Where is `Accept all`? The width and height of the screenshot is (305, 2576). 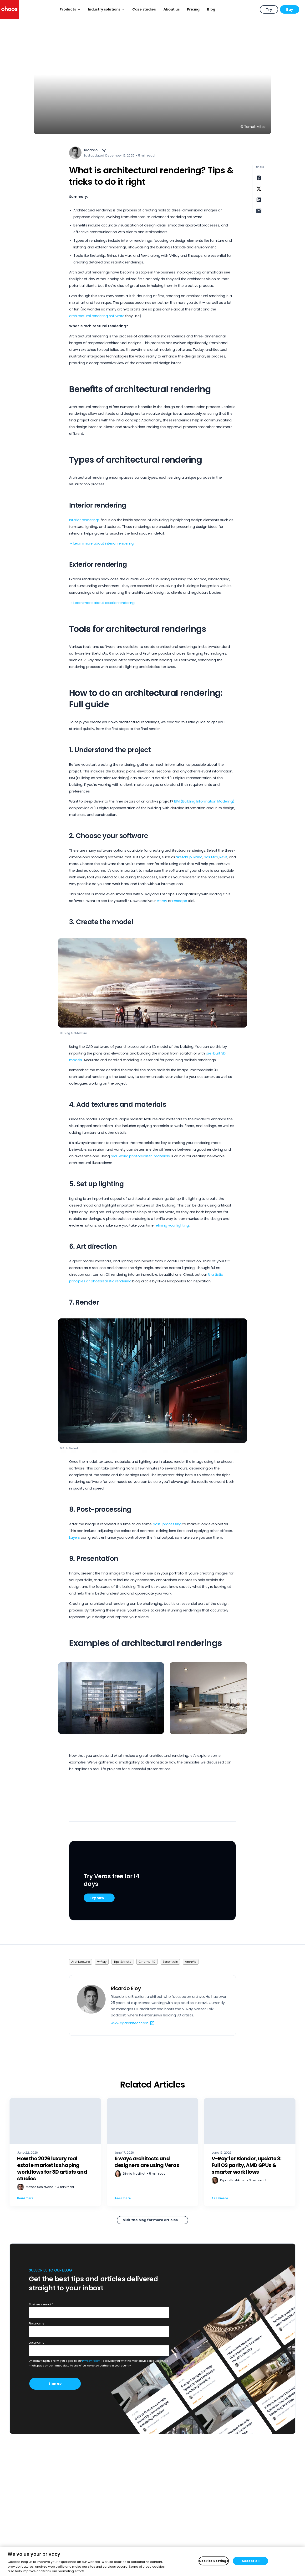
Accept all is located at coordinates (250, 2561).